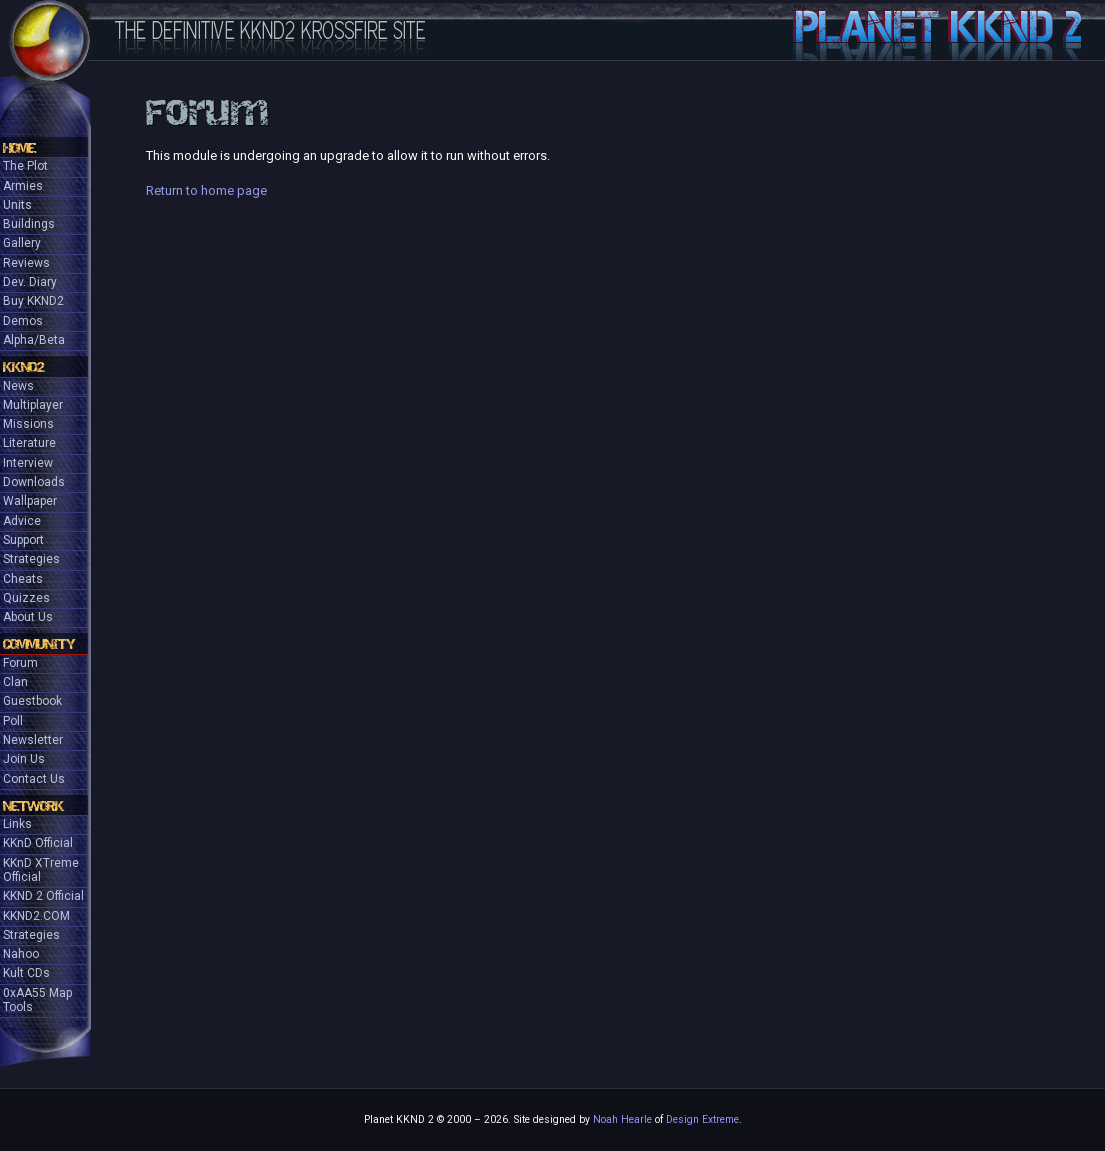 This screenshot has width=1105, height=1151. Describe the element at coordinates (34, 482) in the screenshot. I see `Downloads` at that location.